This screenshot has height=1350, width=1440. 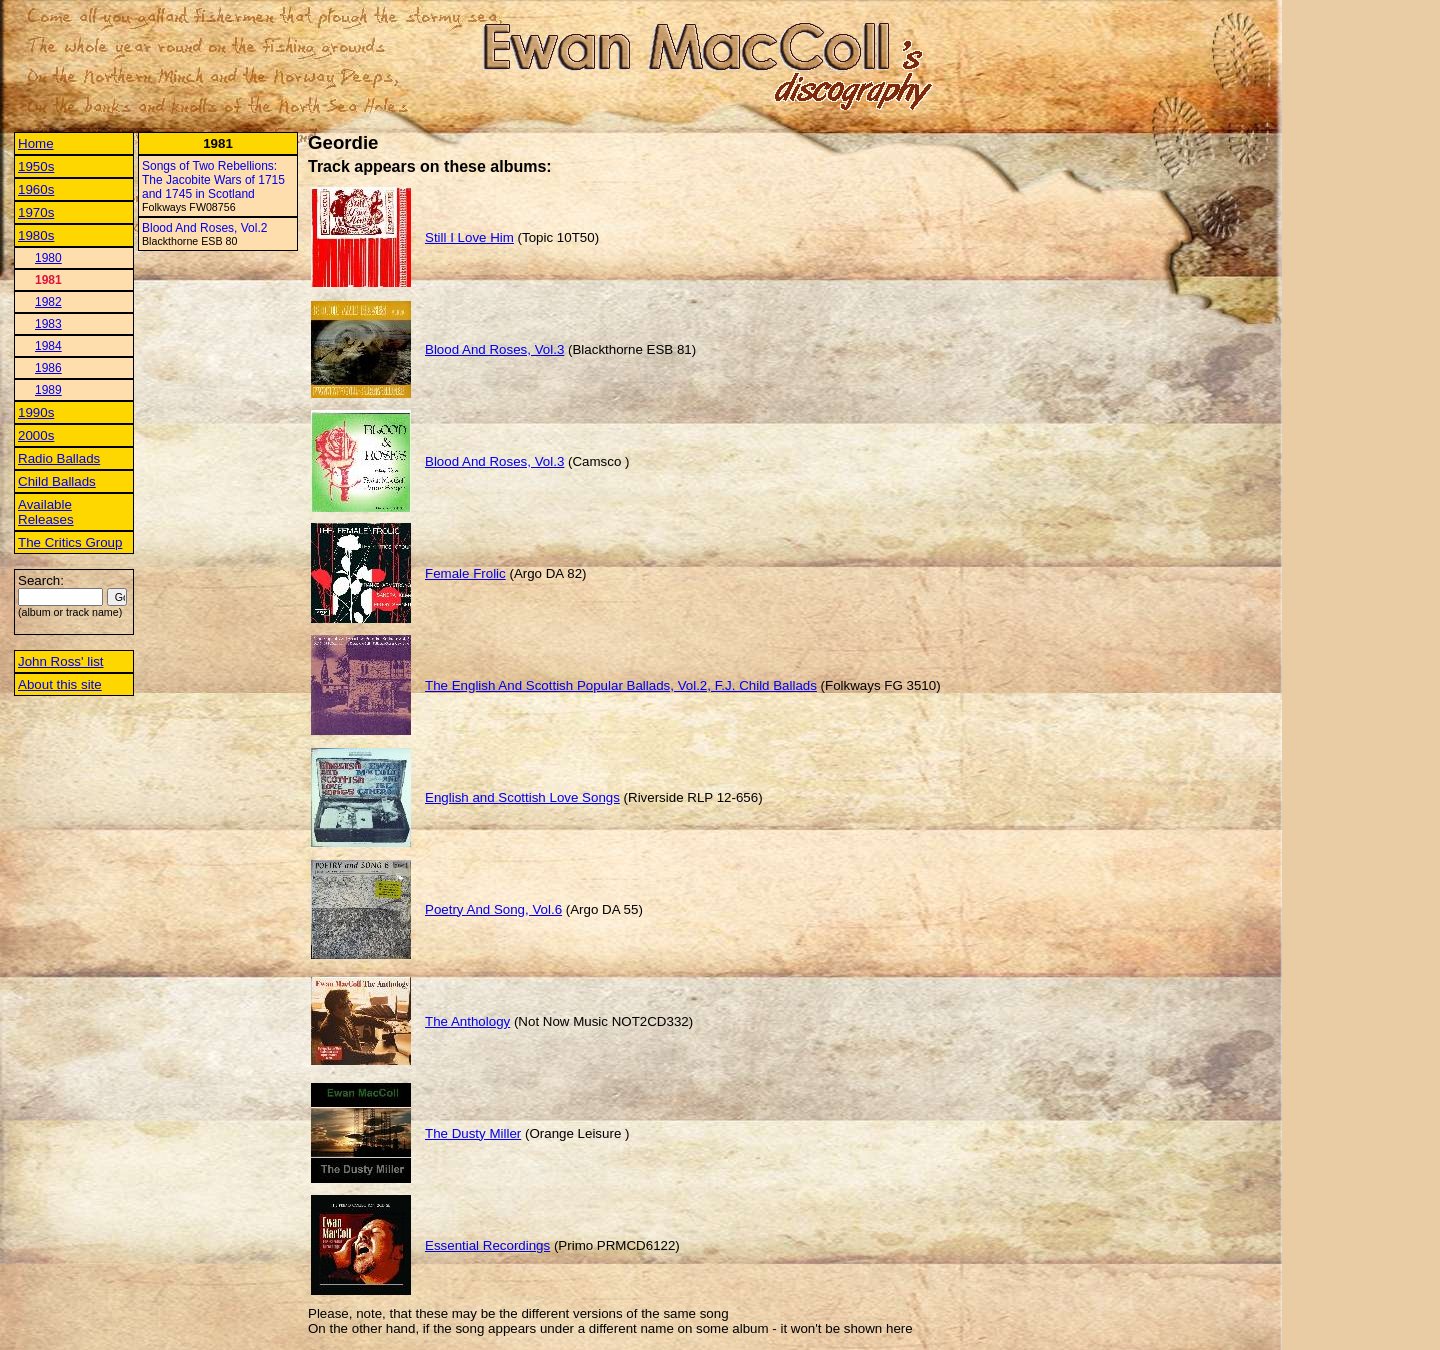 What do you see at coordinates (465, 573) in the screenshot?
I see `Female Frolic` at bounding box center [465, 573].